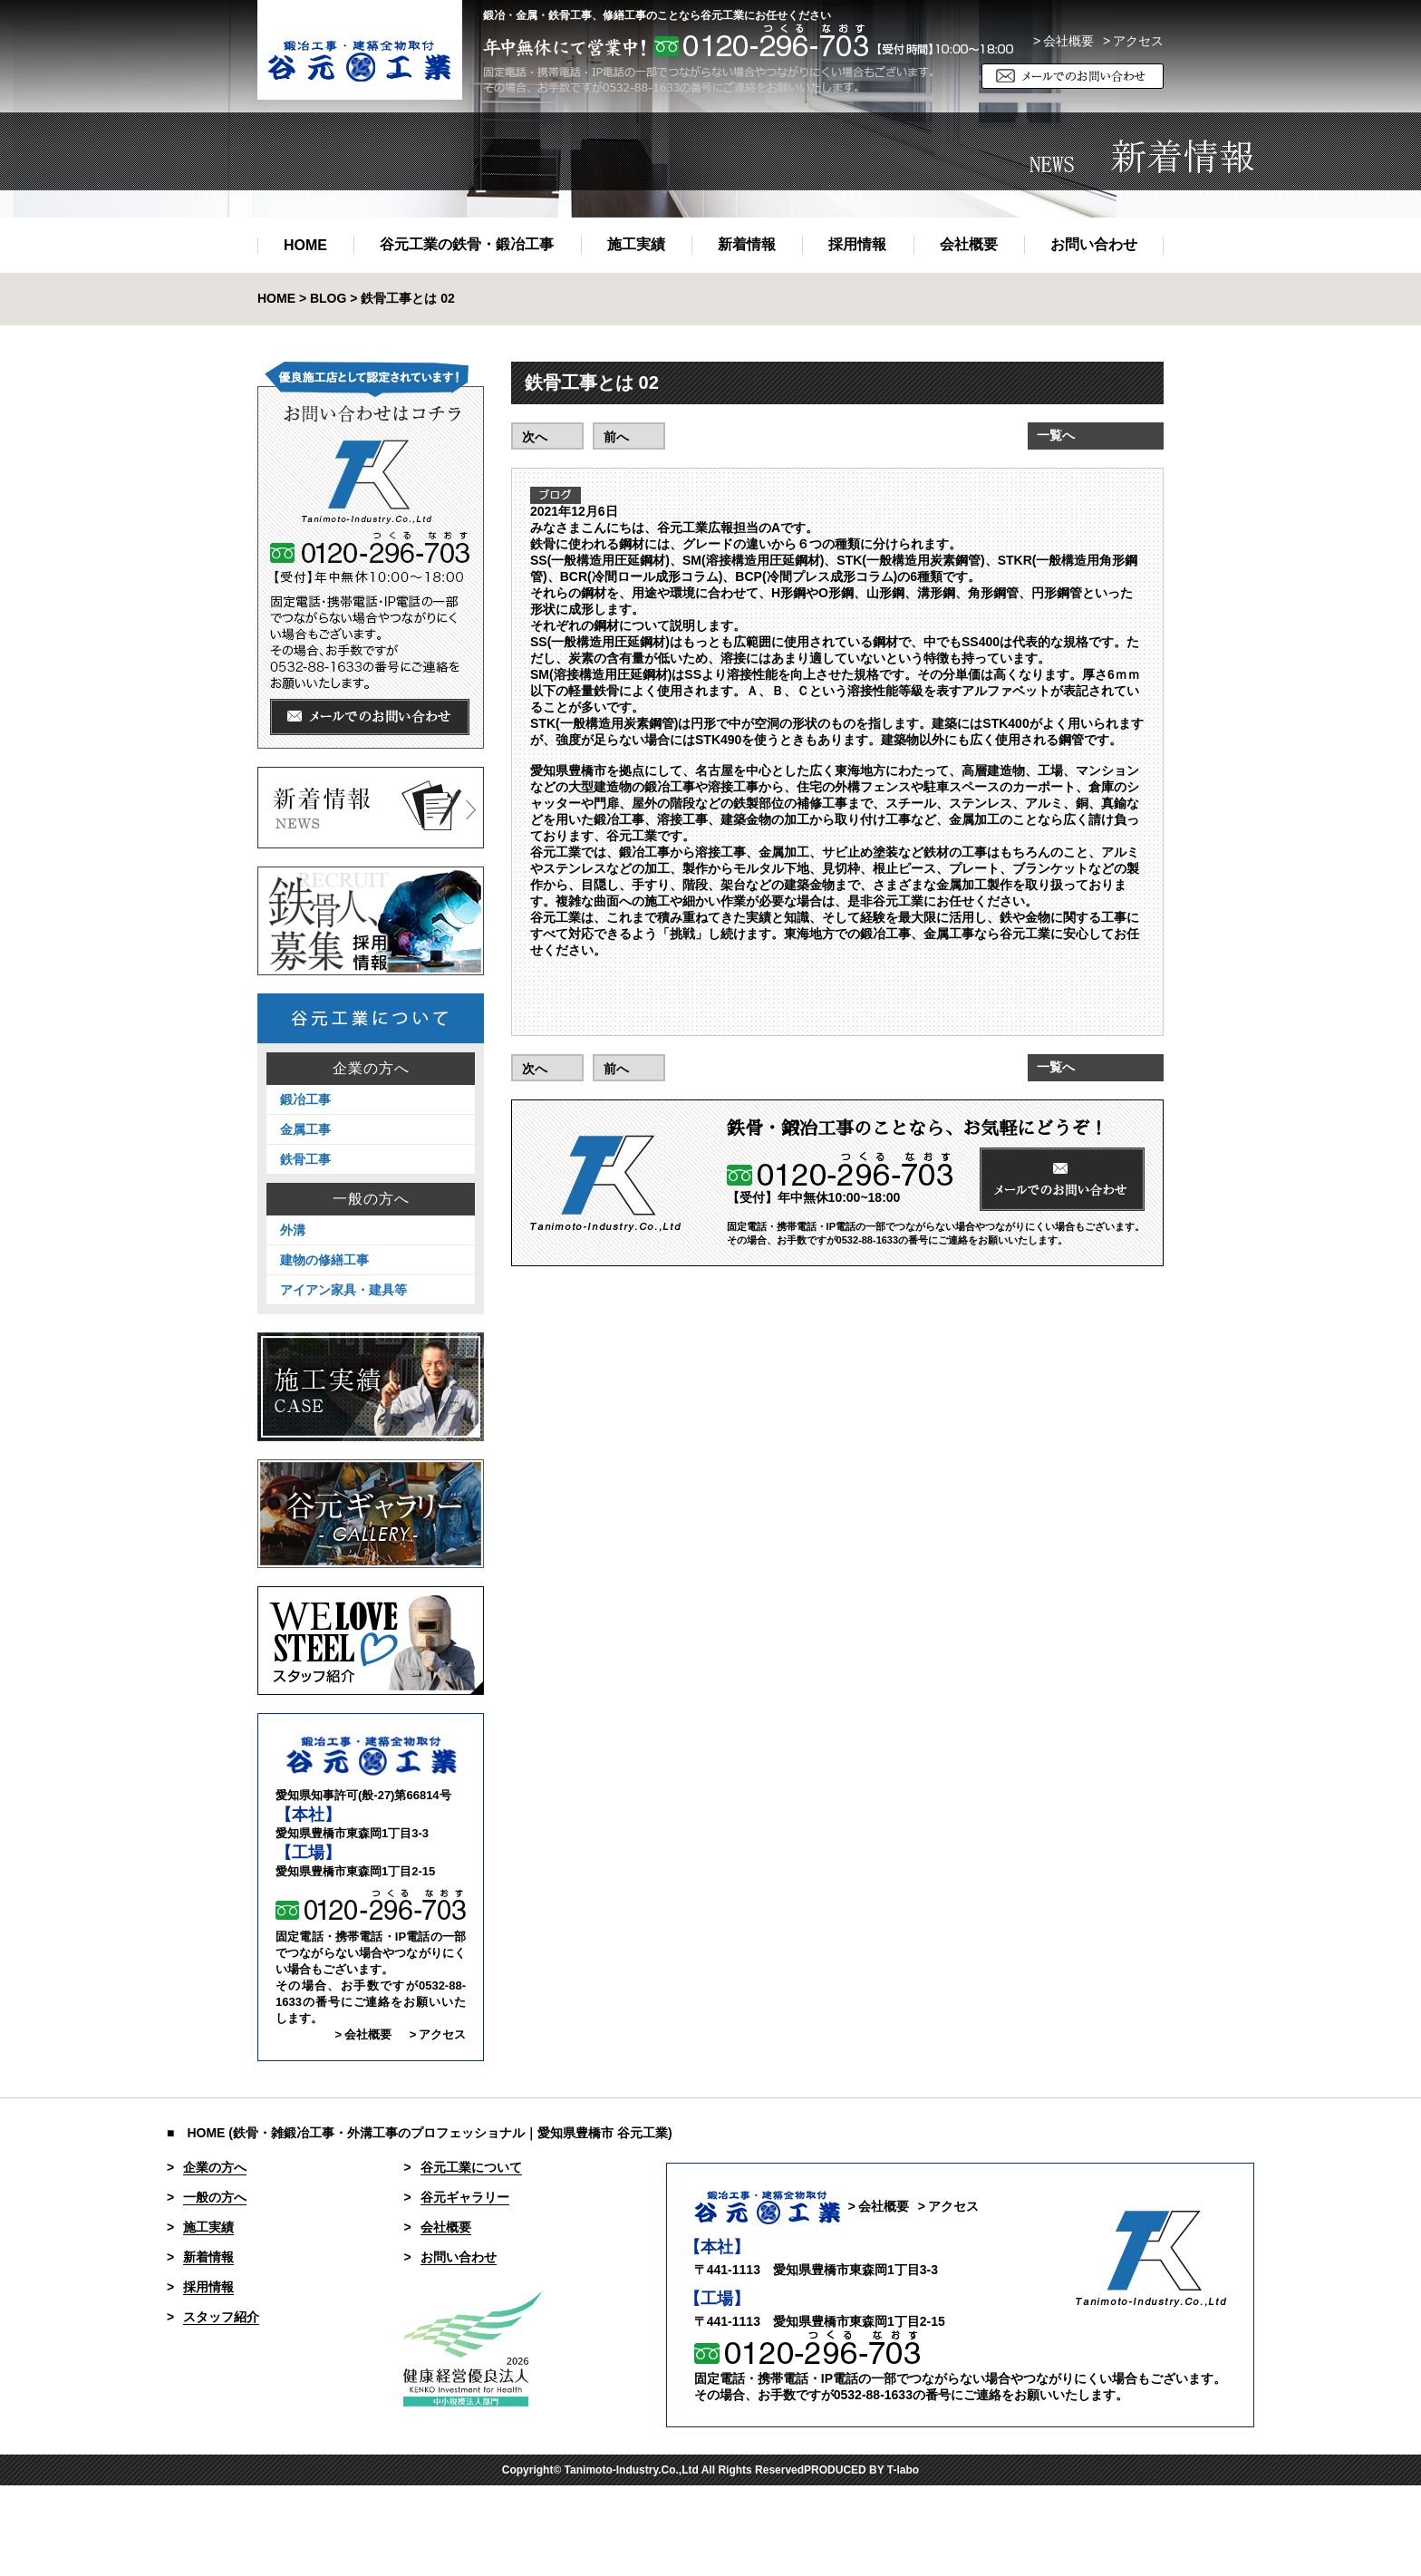 Image resolution: width=1421 pixels, height=2576 pixels. Describe the element at coordinates (305, 1159) in the screenshot. I see `鉄骨工事` at that location.